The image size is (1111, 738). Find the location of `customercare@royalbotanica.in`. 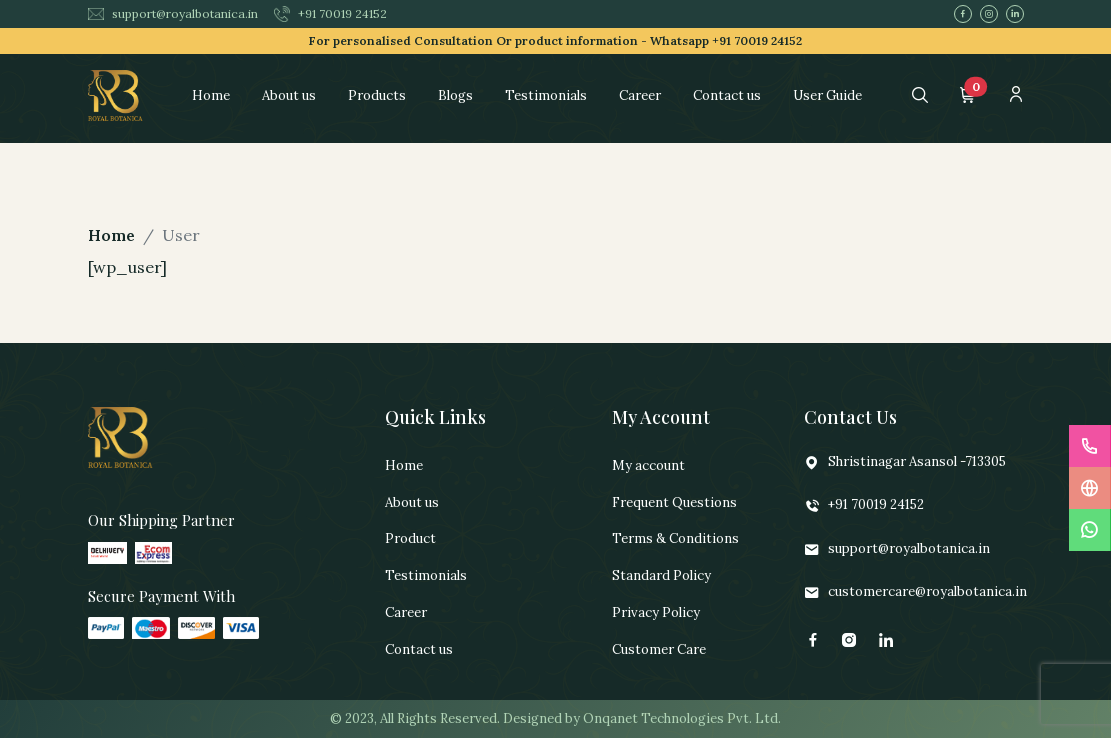

customercare@royalbotanica.in is located at coordinates (915, 592).